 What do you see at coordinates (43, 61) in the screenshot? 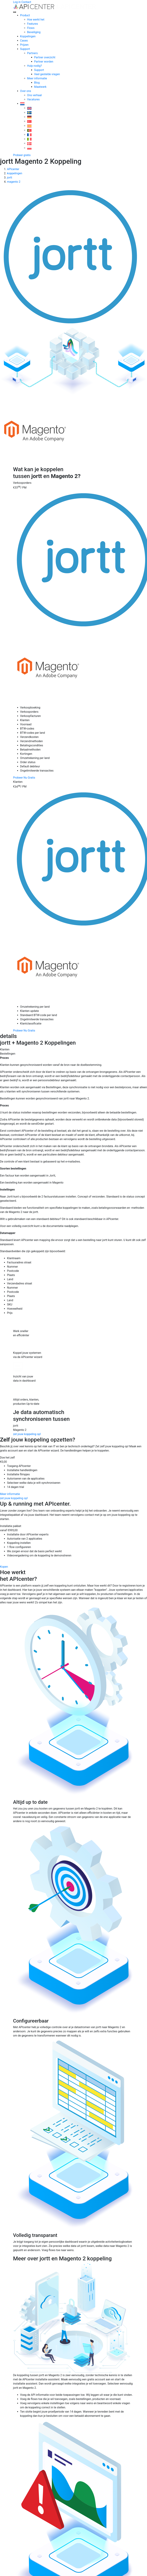
I see `Partner worden` at bounding box center [43, 61].